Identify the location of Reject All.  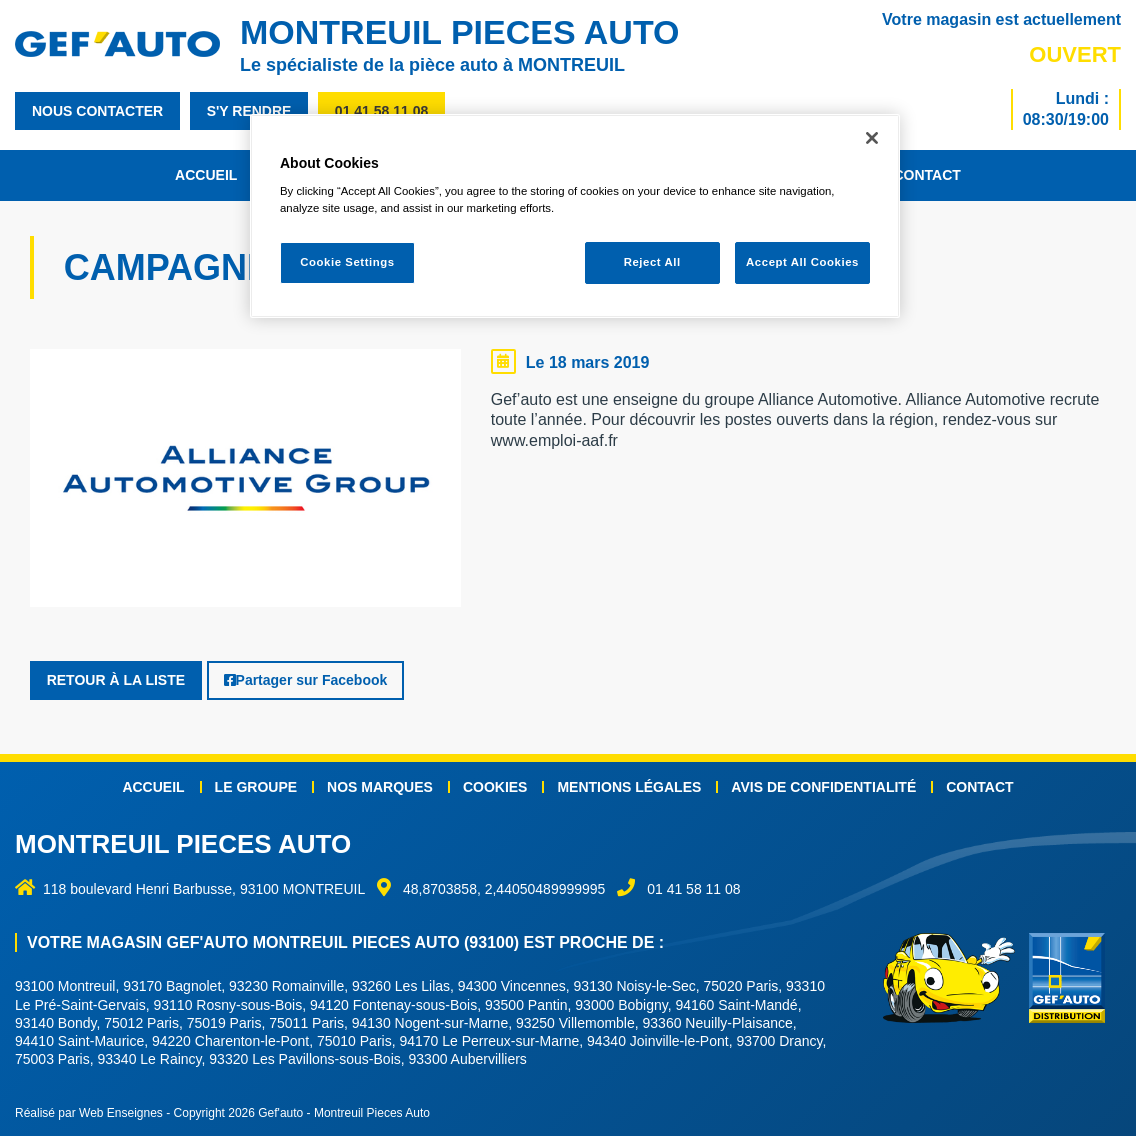
(652, 262).